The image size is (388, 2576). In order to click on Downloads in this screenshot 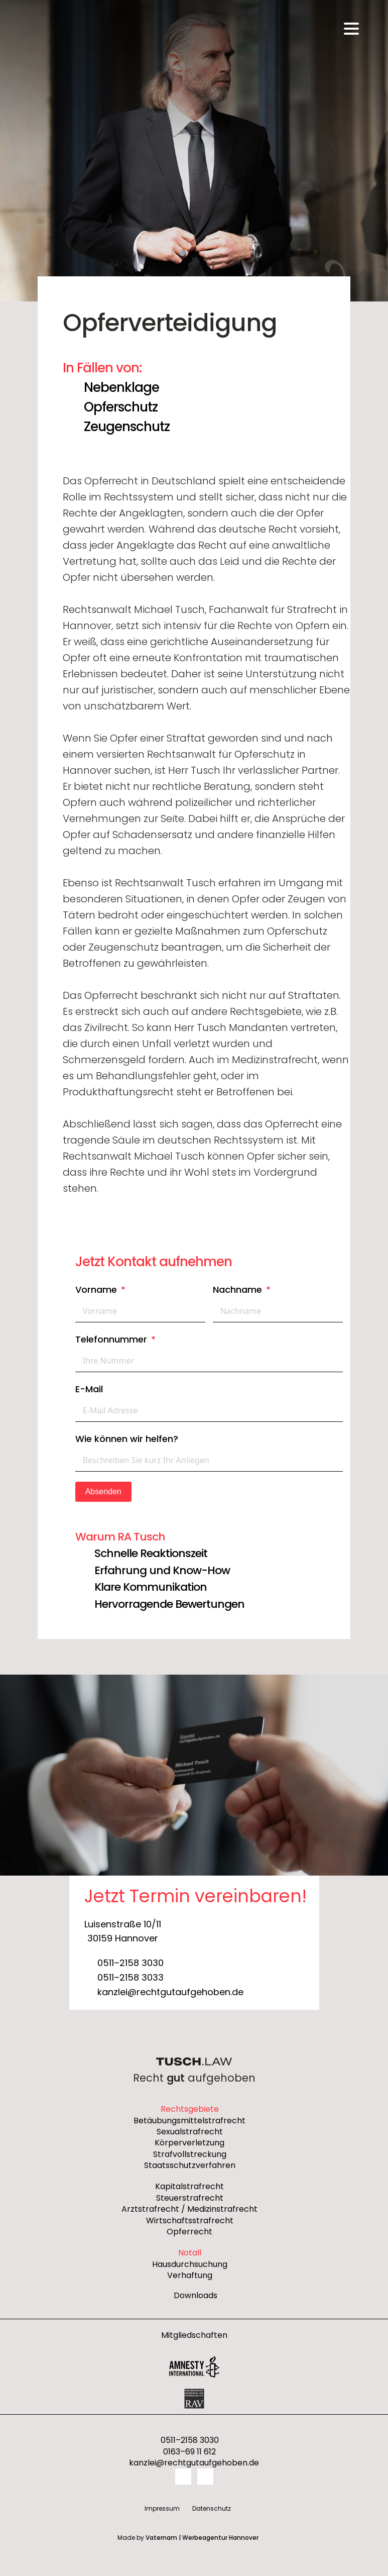, I will do `click(195, 2295)`.